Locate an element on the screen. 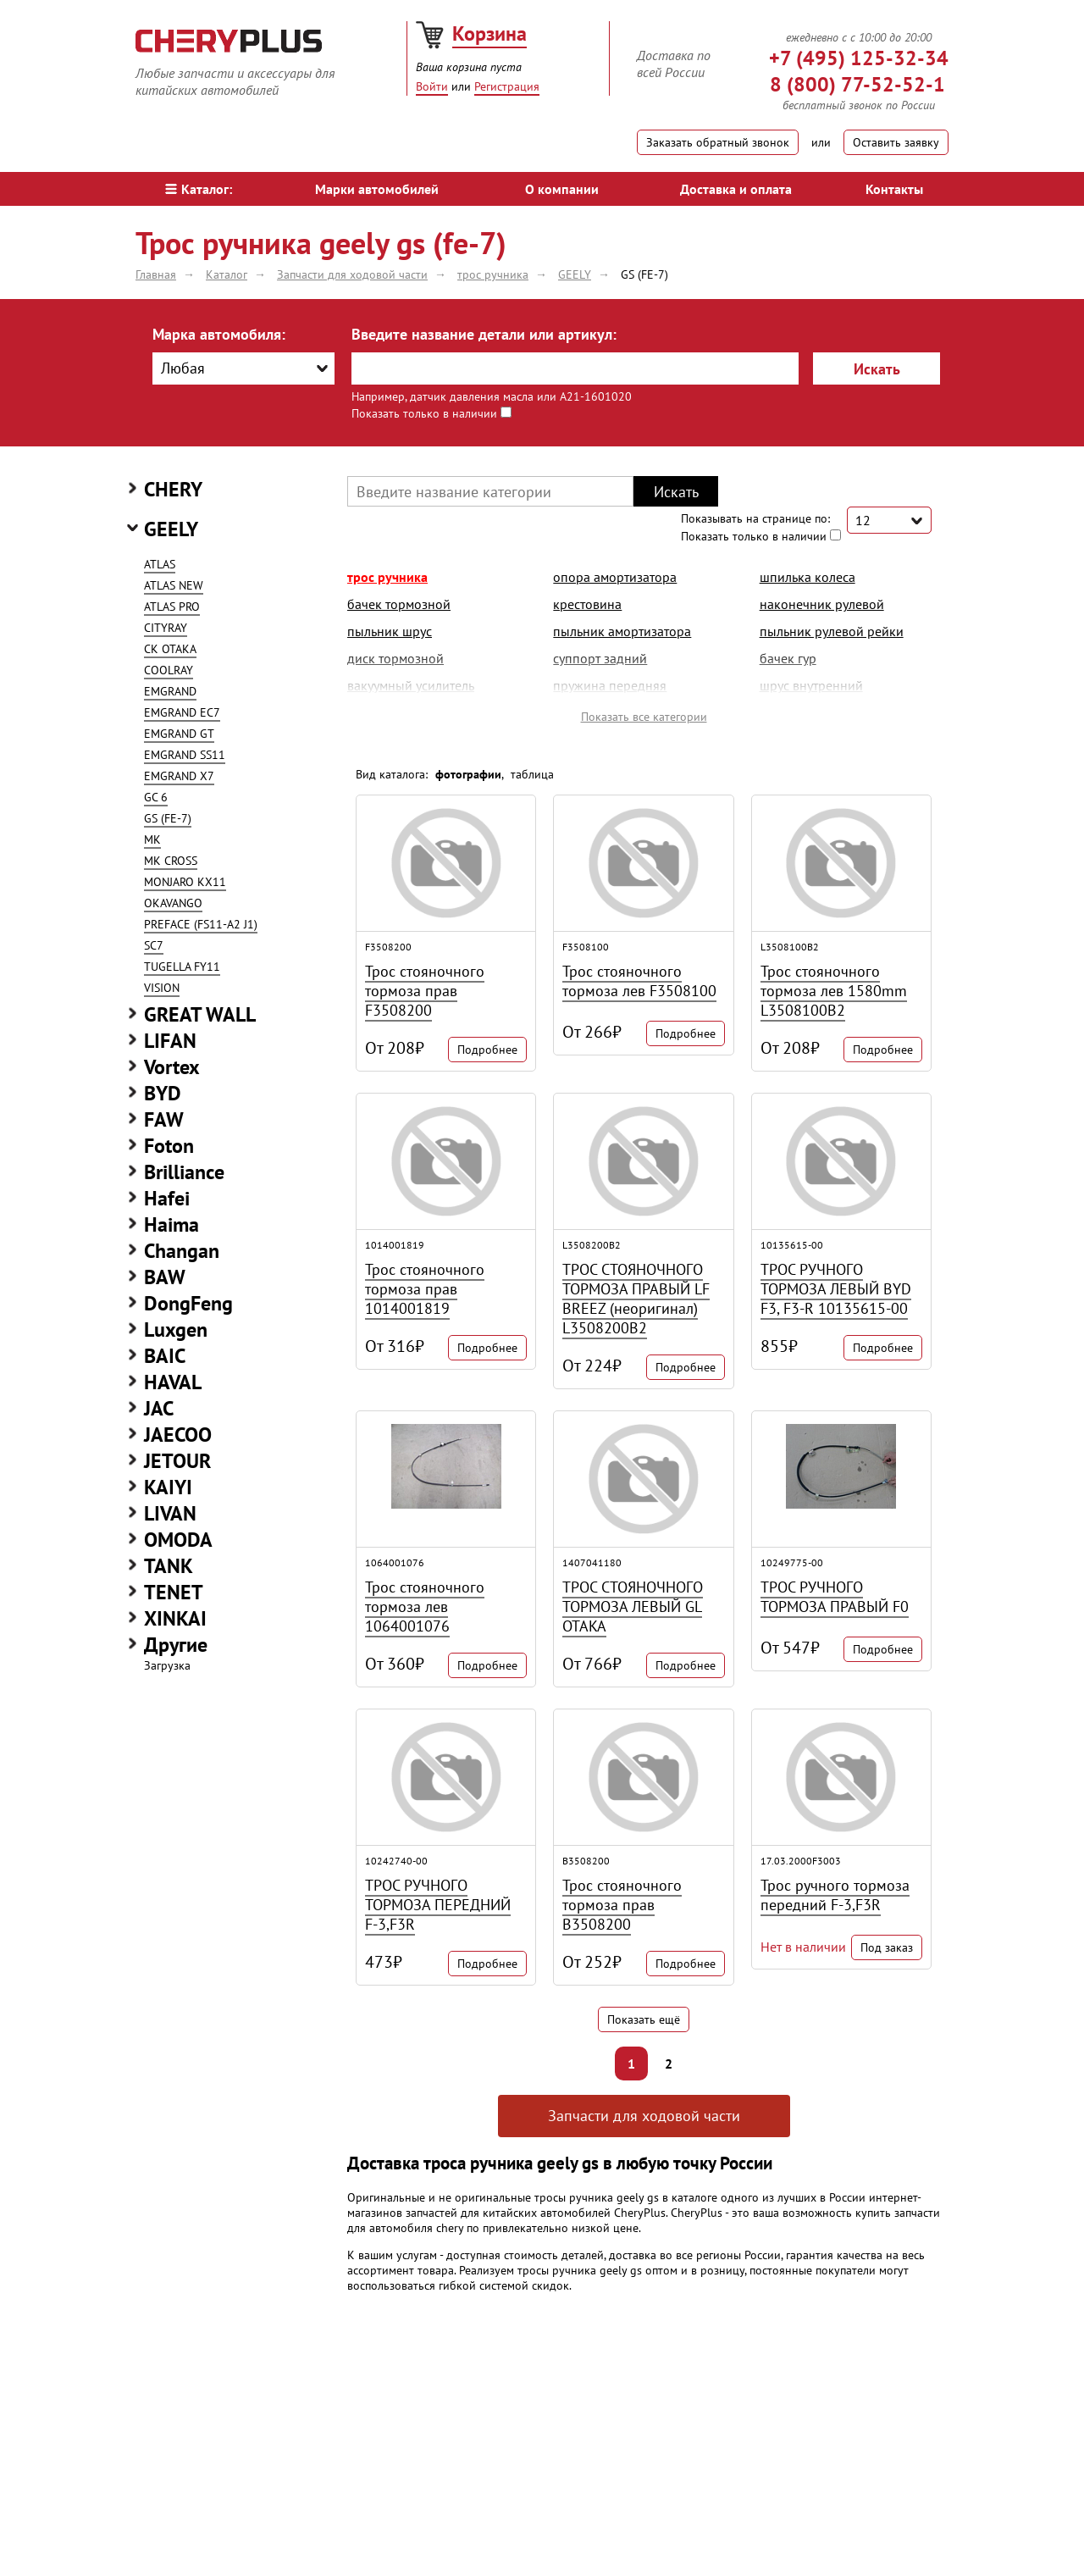 The image size is (1084, 2576). EMGRAND SS11 is located at coordinates (184, 754).